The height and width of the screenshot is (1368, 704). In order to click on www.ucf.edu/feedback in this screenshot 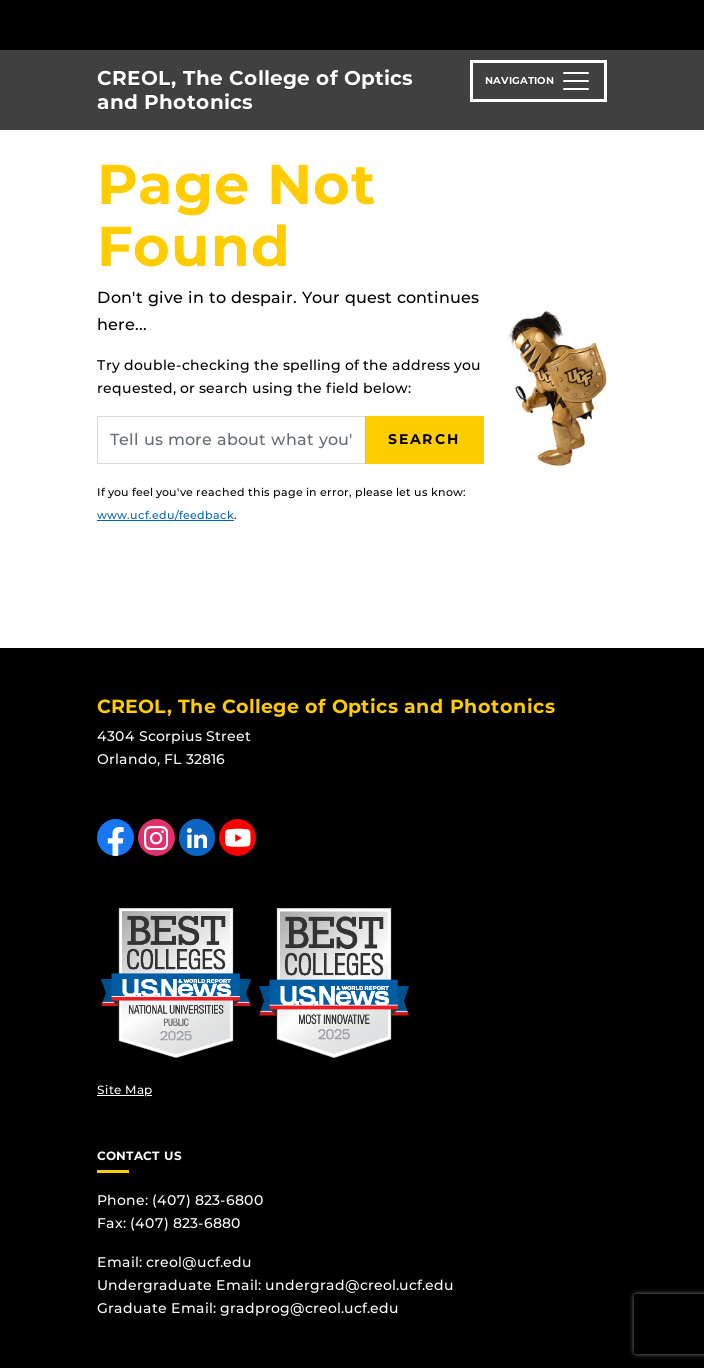, I will do `click(165, 515)`.